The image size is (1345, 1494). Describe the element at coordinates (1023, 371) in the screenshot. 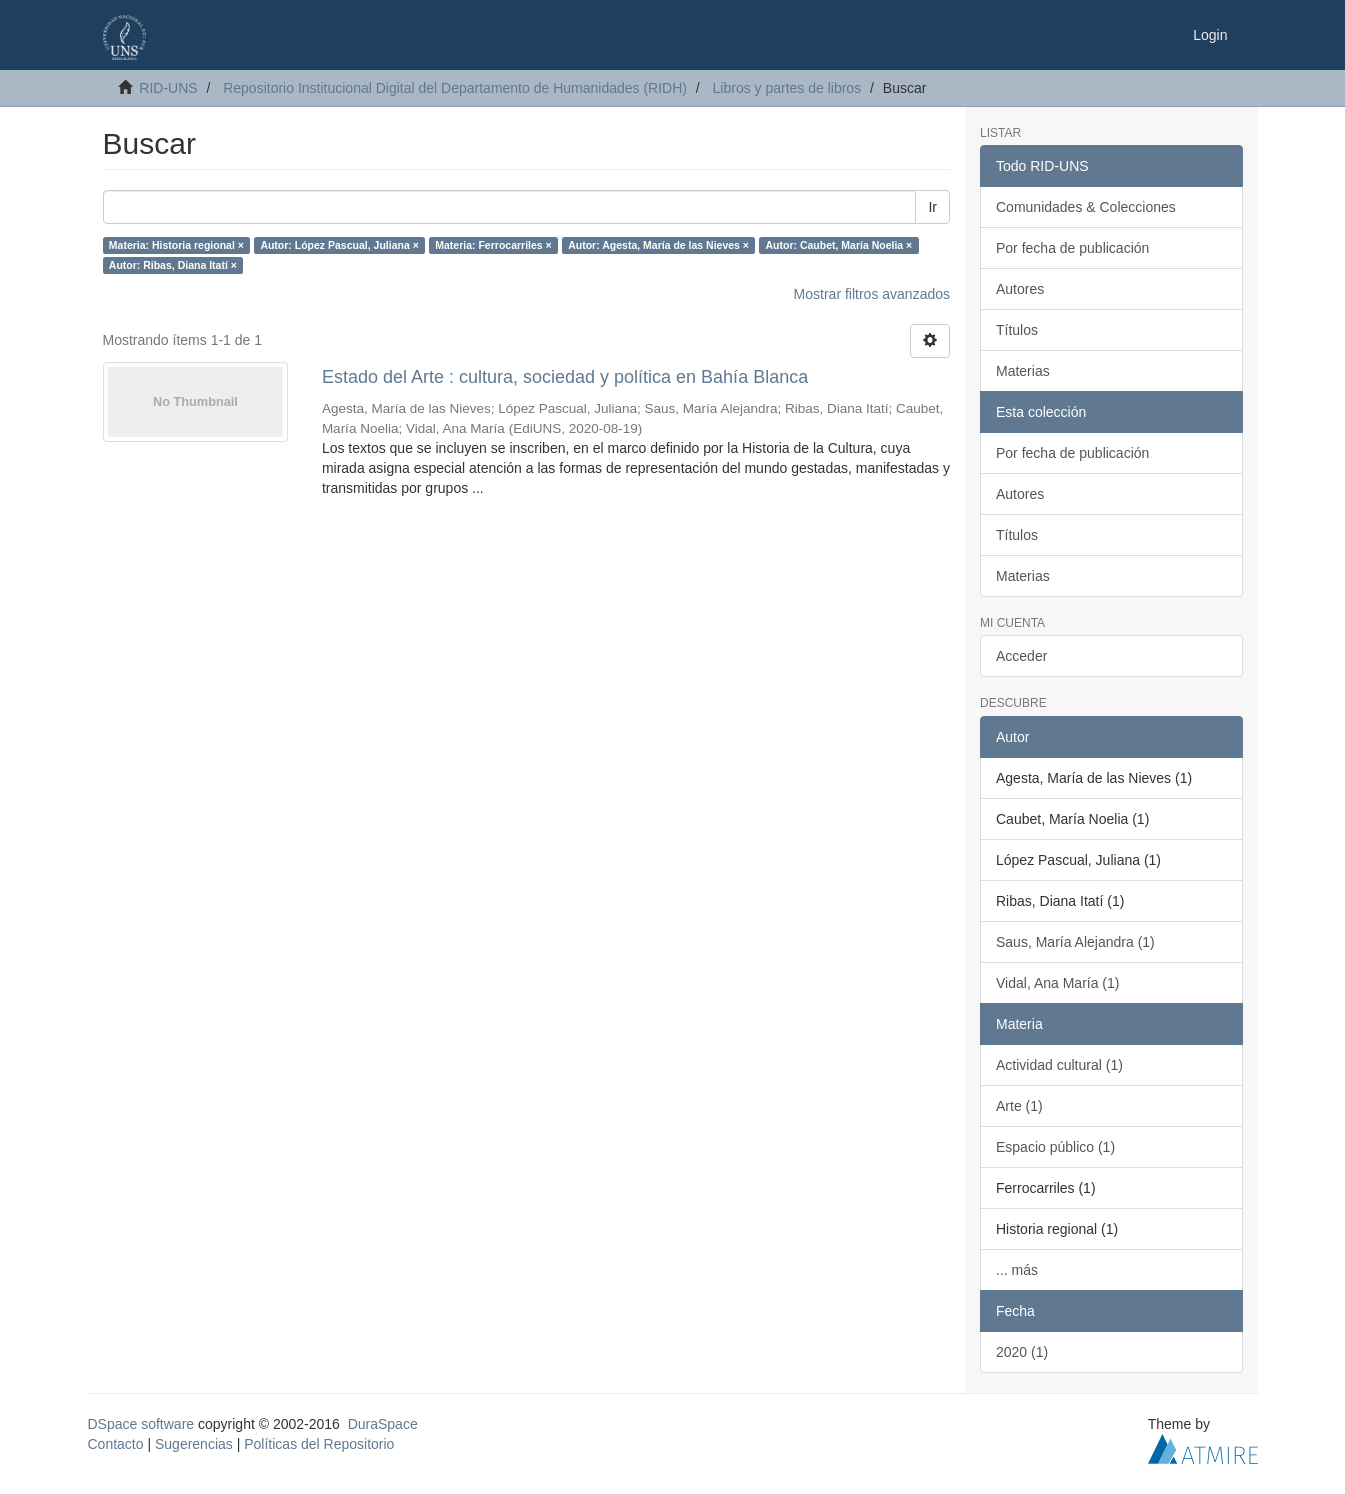

I see `Materias` at that location.